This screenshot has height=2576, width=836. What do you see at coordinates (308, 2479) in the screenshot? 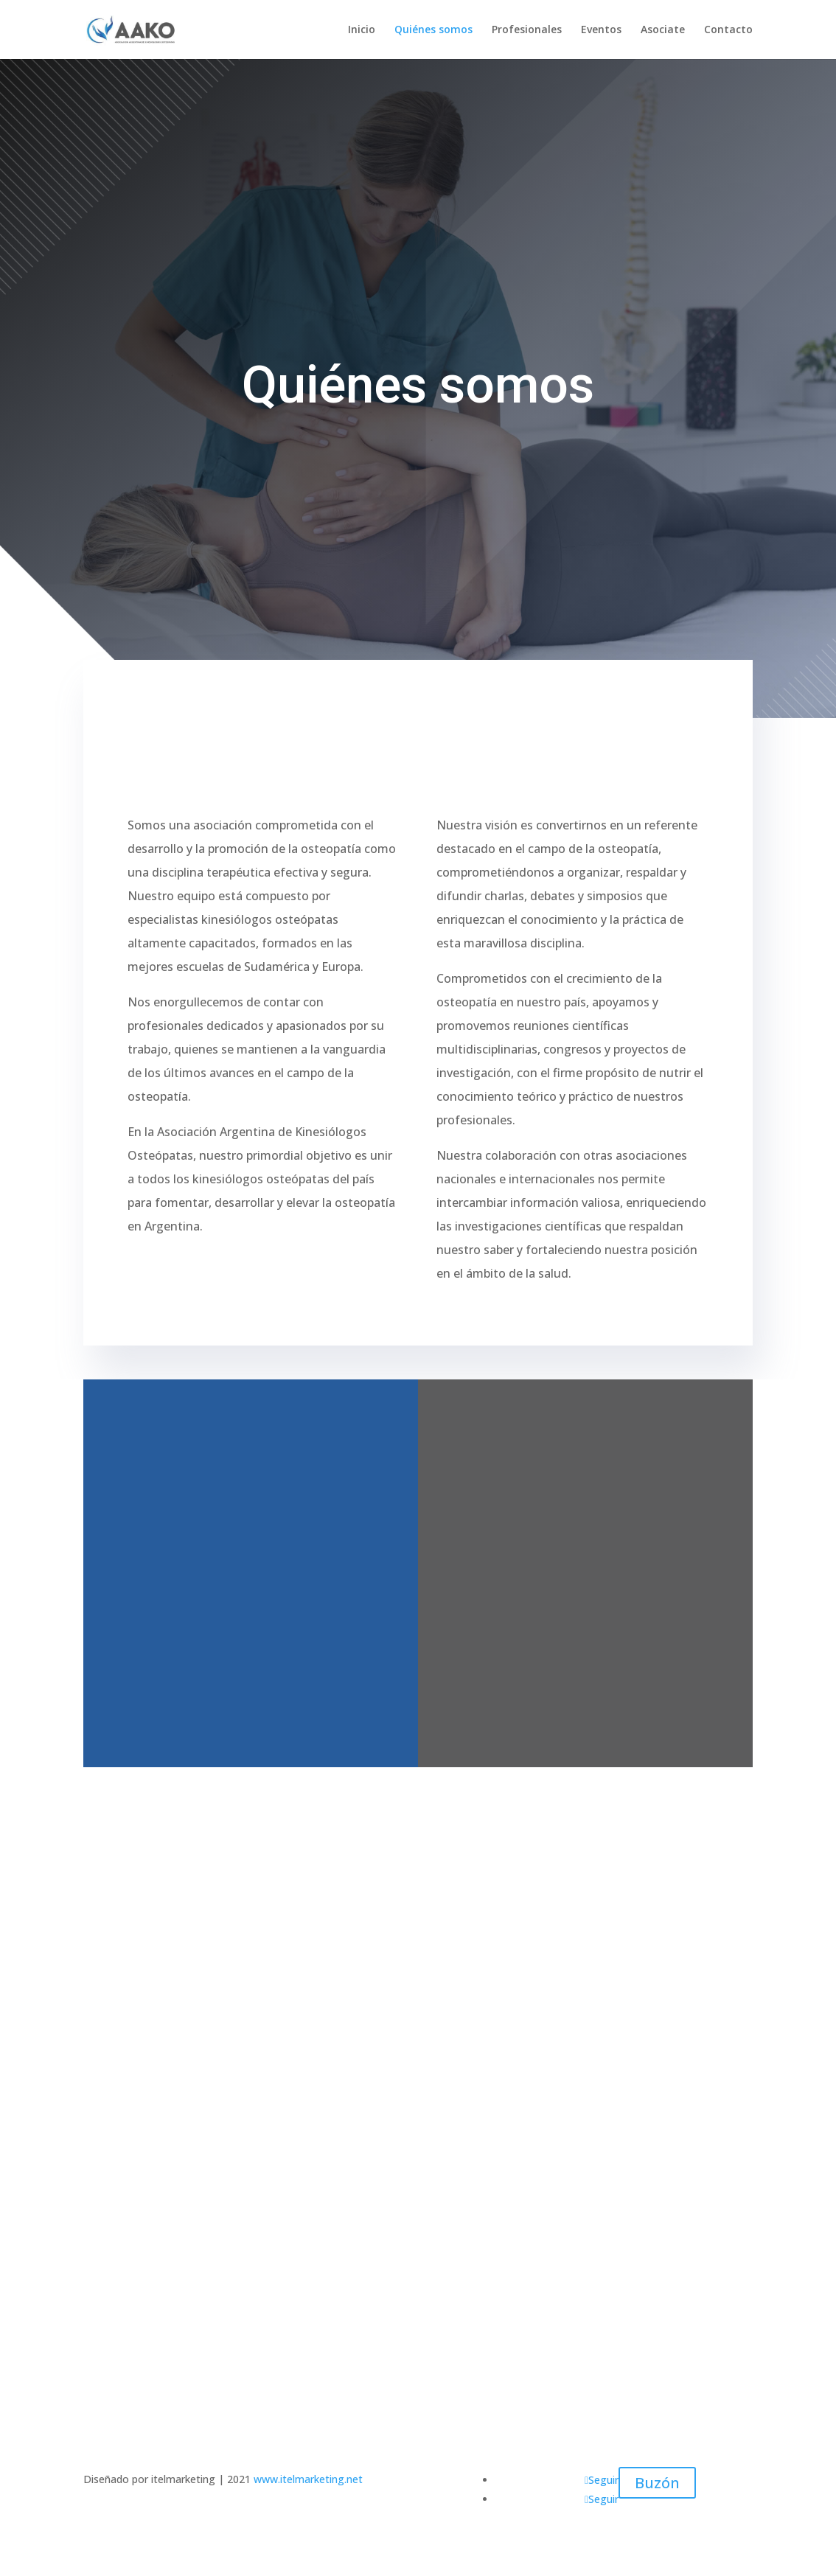
I see `www.itelmarketing.net` at bounding box center [308, 2479].